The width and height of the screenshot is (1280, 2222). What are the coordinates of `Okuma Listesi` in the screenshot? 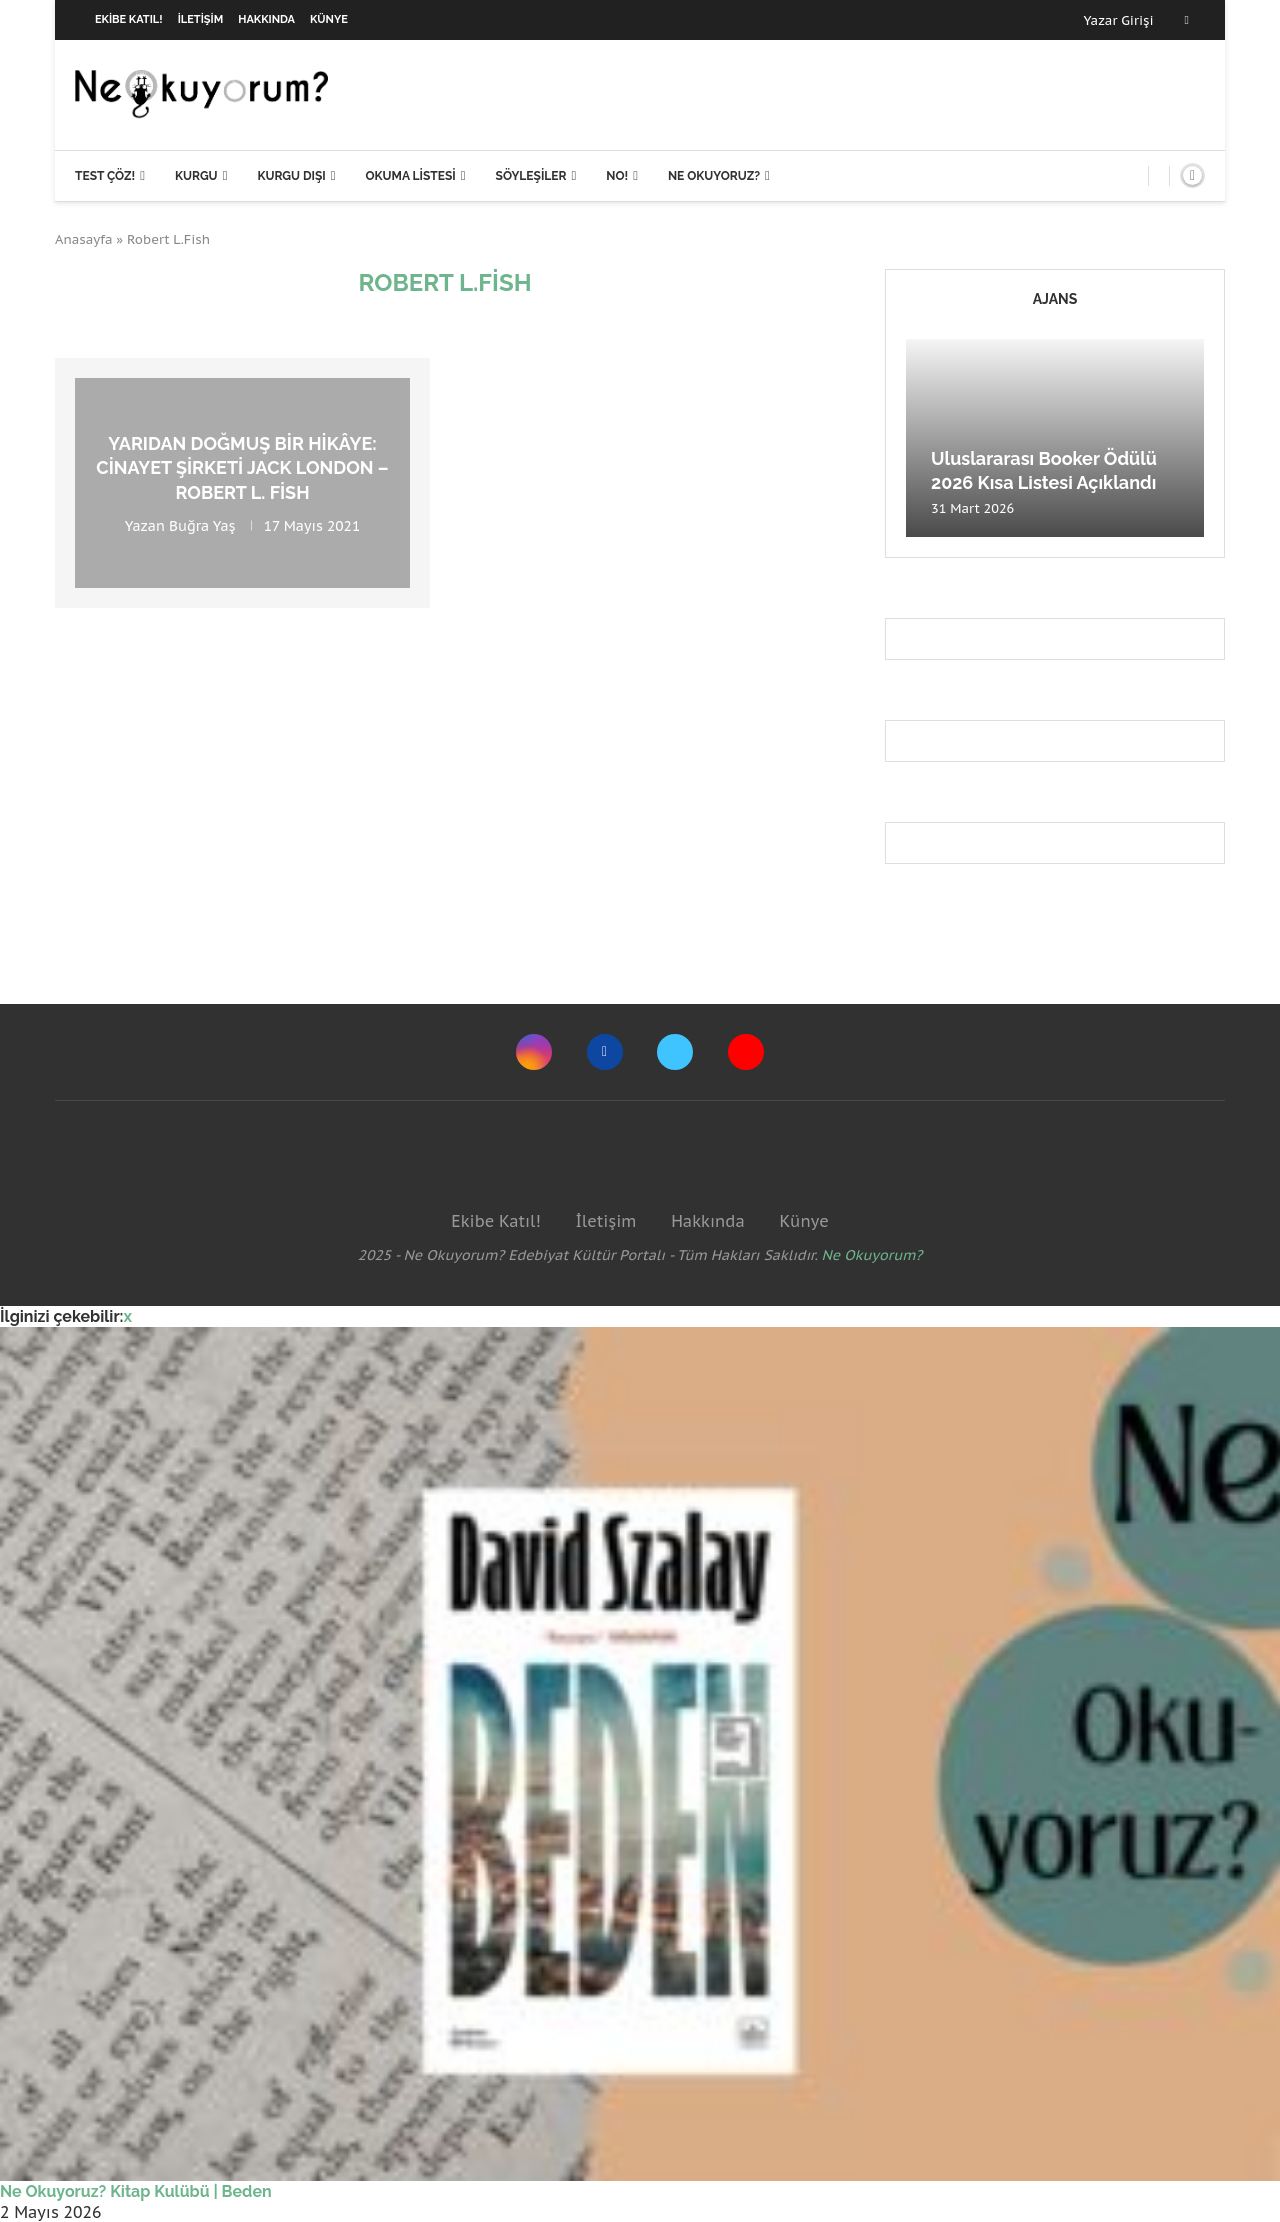 It's located at (410, 176).